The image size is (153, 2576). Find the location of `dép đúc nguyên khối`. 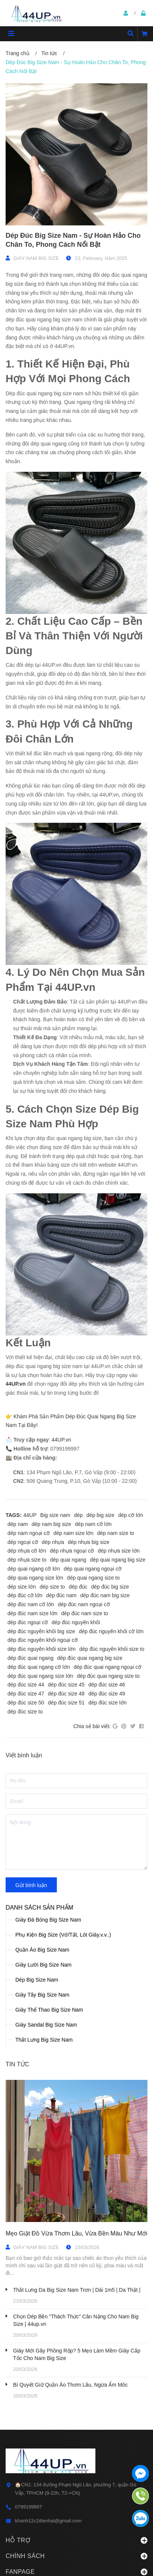

dép đúc nguyên khối is located at coordinates (76, 1622).